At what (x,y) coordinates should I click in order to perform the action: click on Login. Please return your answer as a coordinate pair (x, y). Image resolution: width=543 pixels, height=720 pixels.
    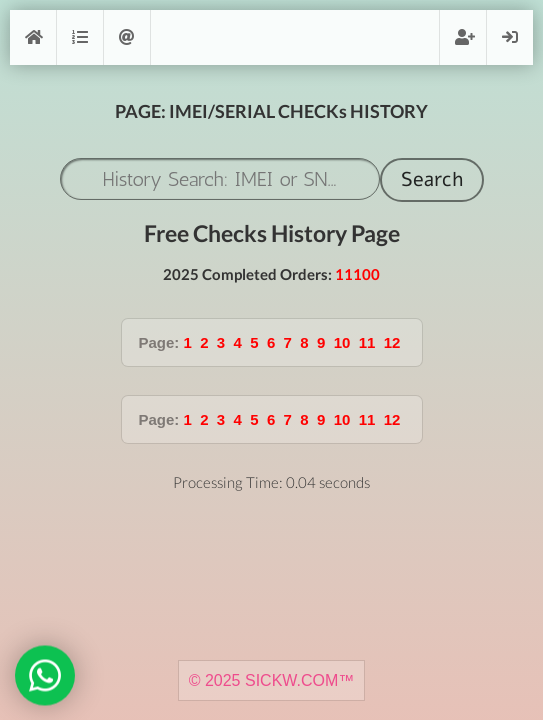
    Looking at the image, I should click on (510, 37).